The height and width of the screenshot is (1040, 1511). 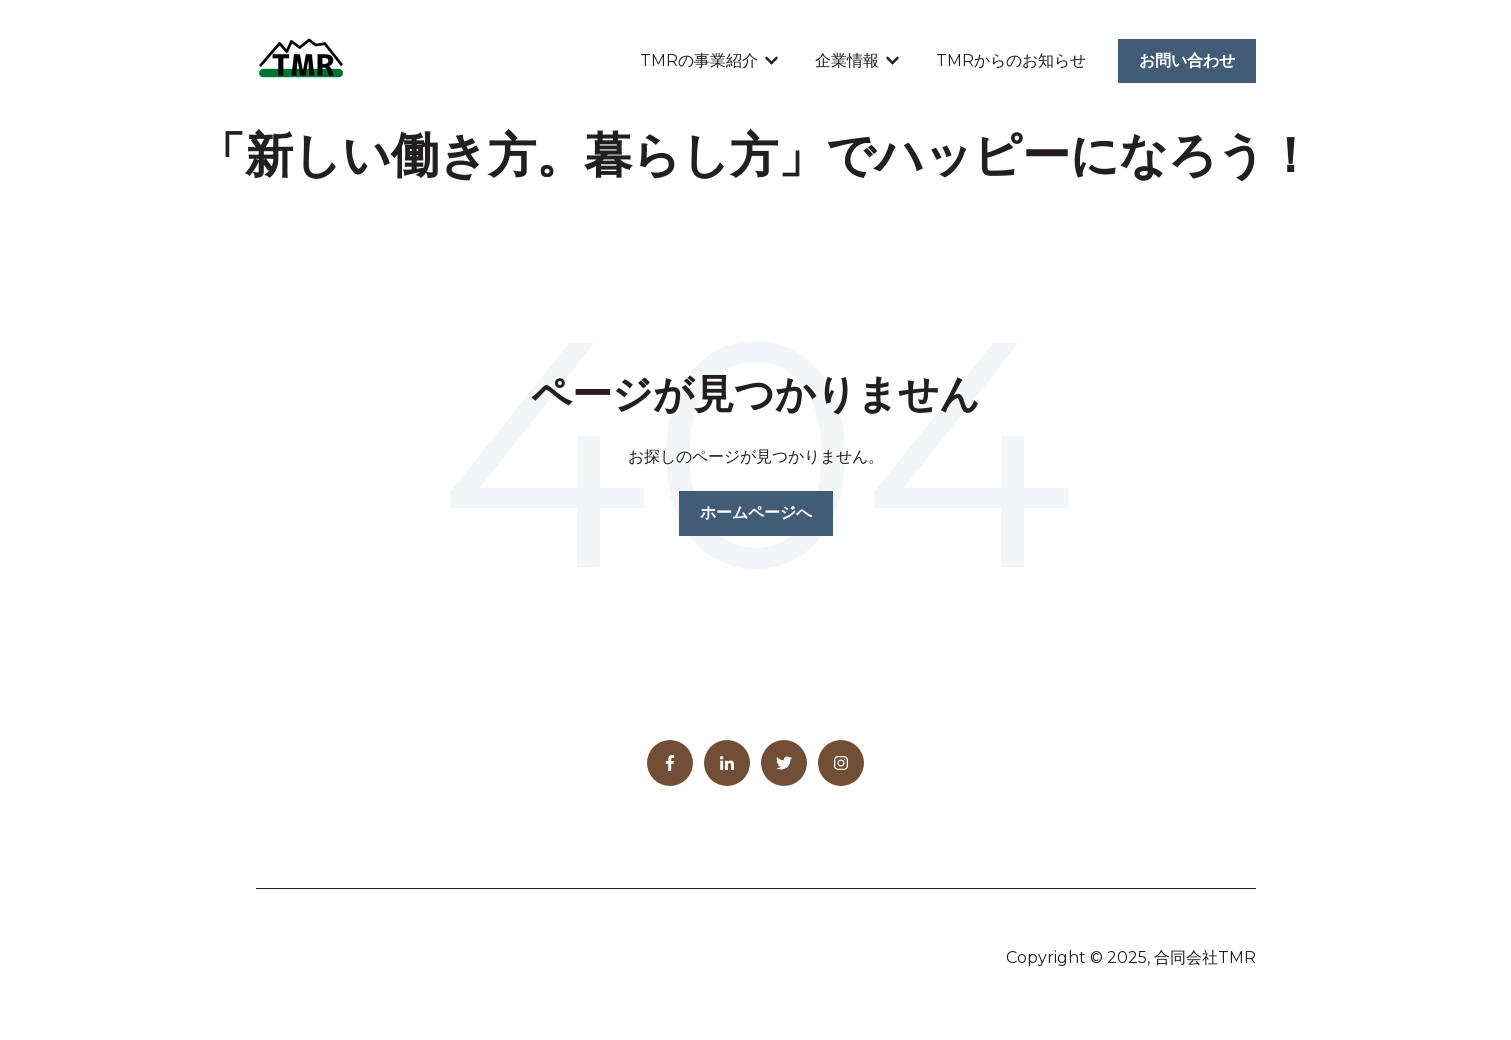 What do you see at coordinates (1011, 60) in the screenshot?
I see `TMRからのお知らせ` at bounding box center [1011, 60].